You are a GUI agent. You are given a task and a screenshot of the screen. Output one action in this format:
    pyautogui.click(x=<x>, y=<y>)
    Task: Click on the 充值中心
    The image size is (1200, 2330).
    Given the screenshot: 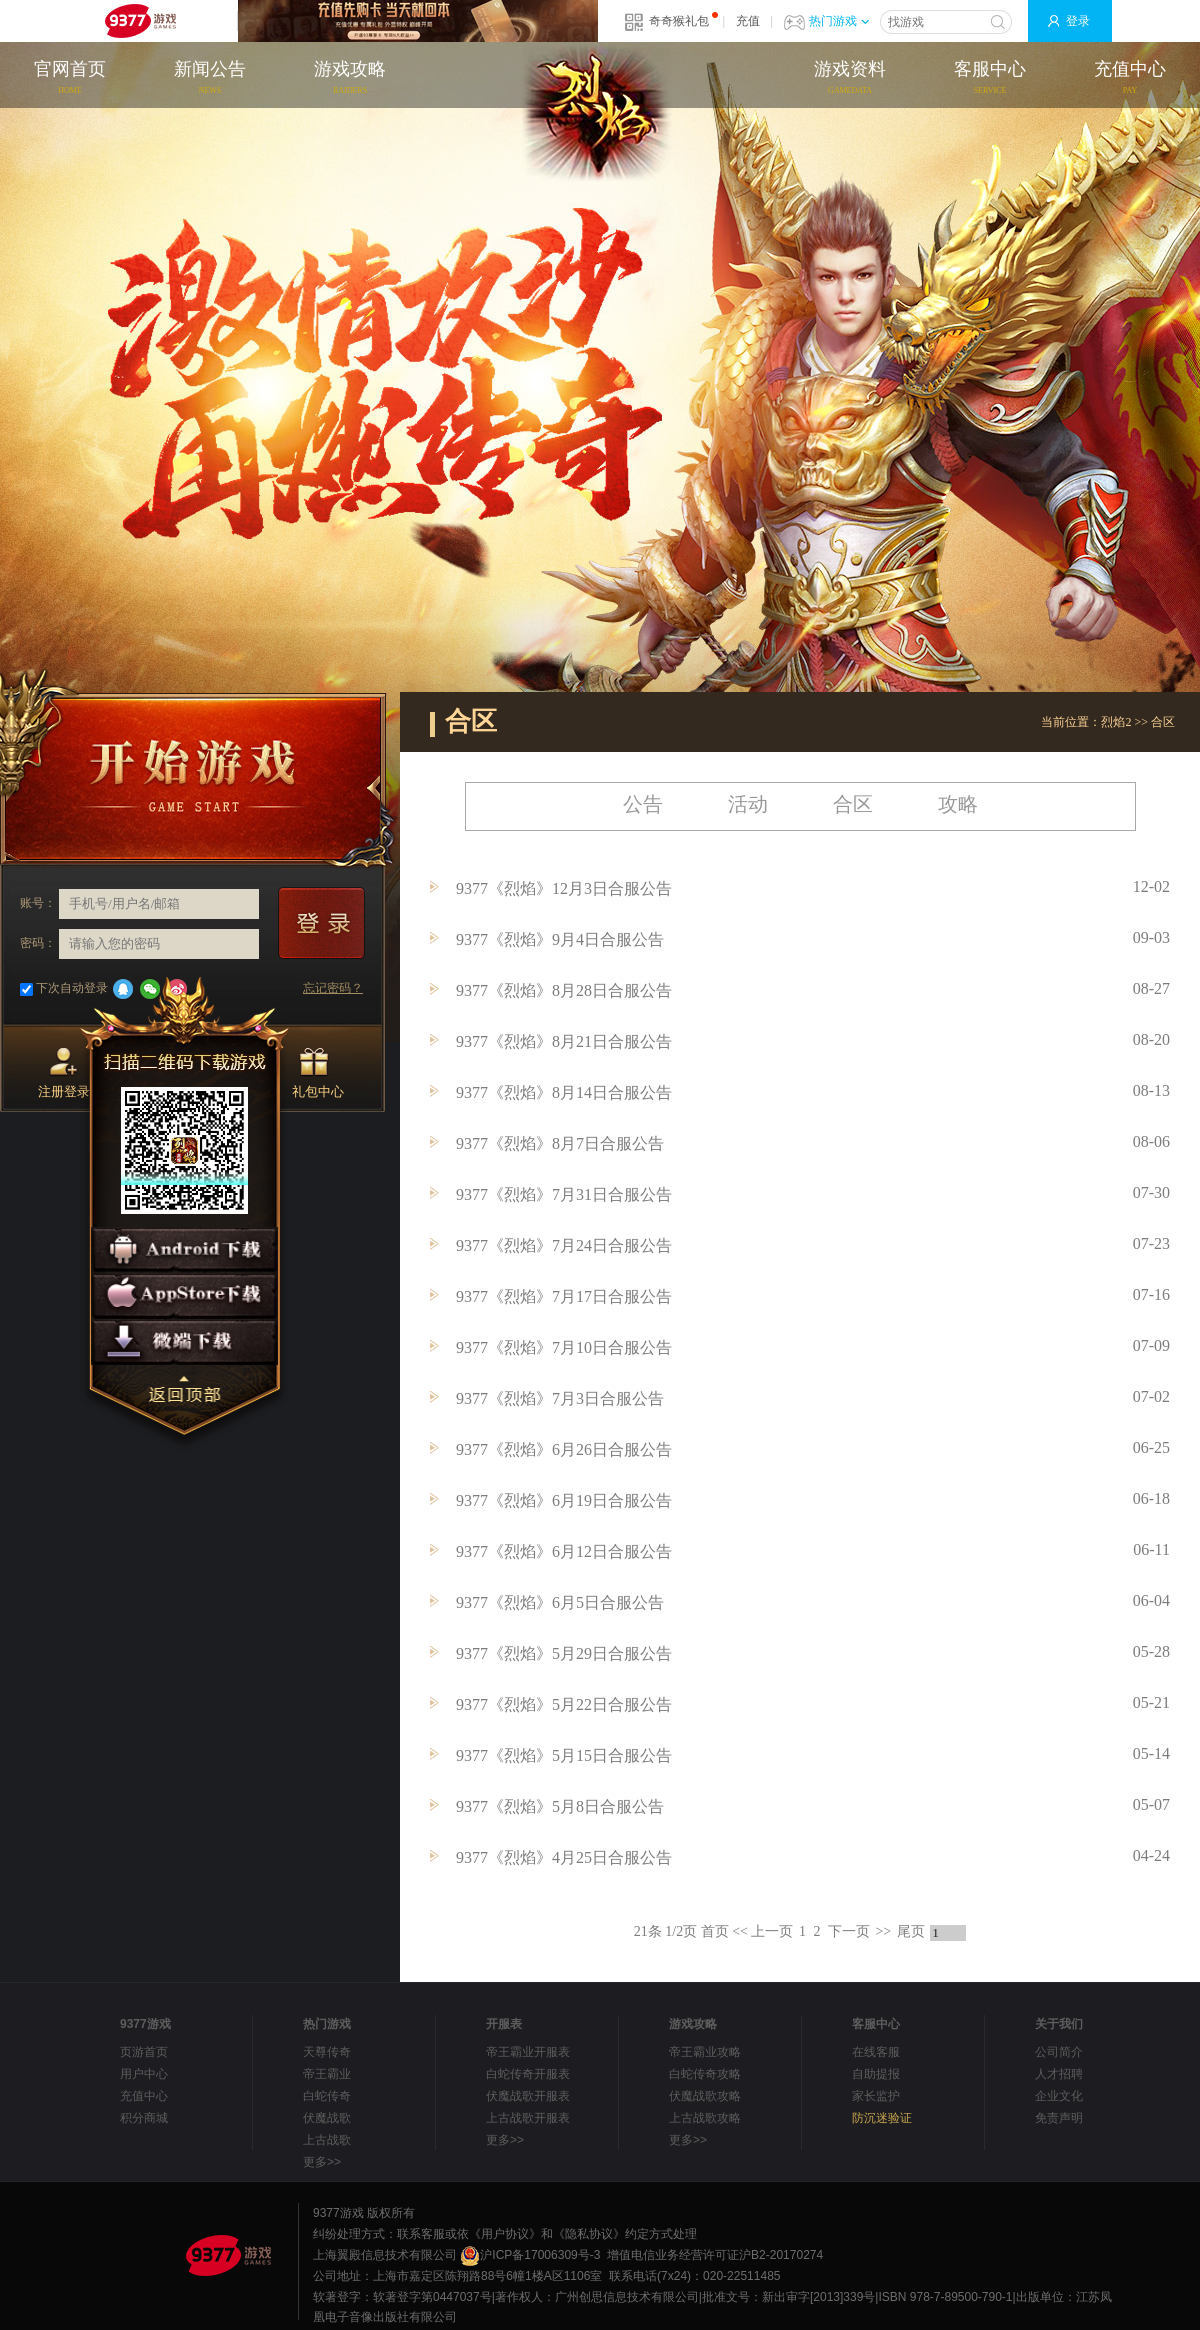 What is the action you would take?
    pyautogui.click(x=1130, y=79)
    